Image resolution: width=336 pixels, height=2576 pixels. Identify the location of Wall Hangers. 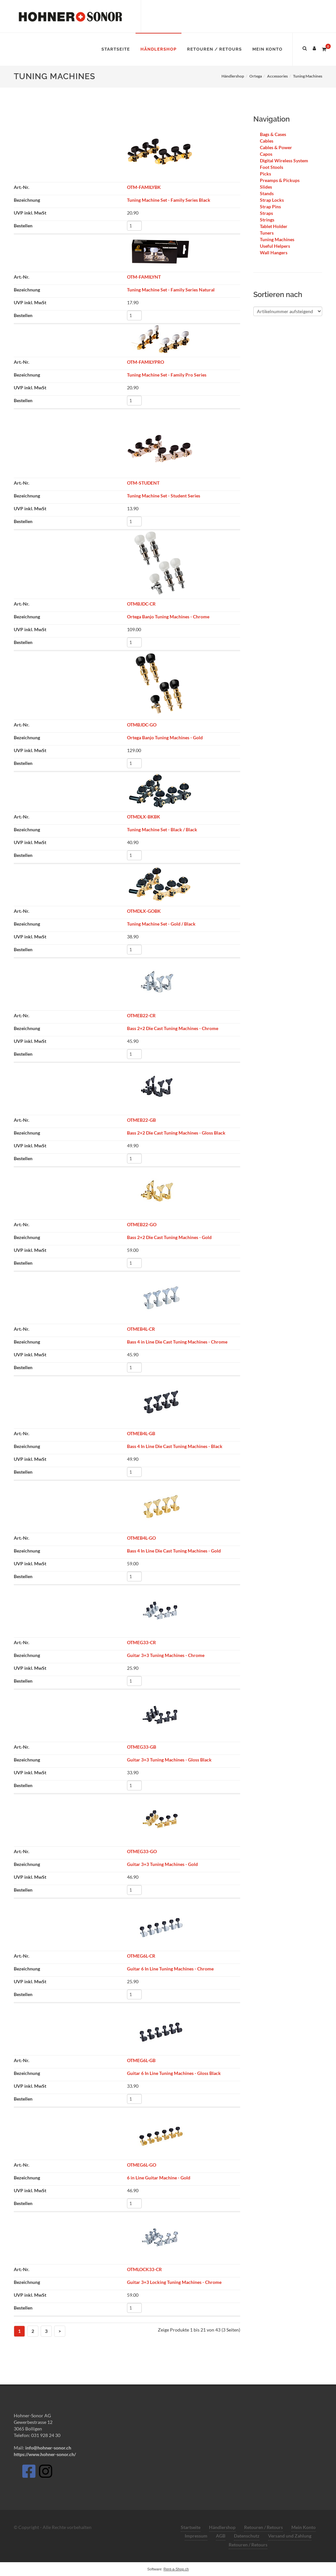
(273, 252).